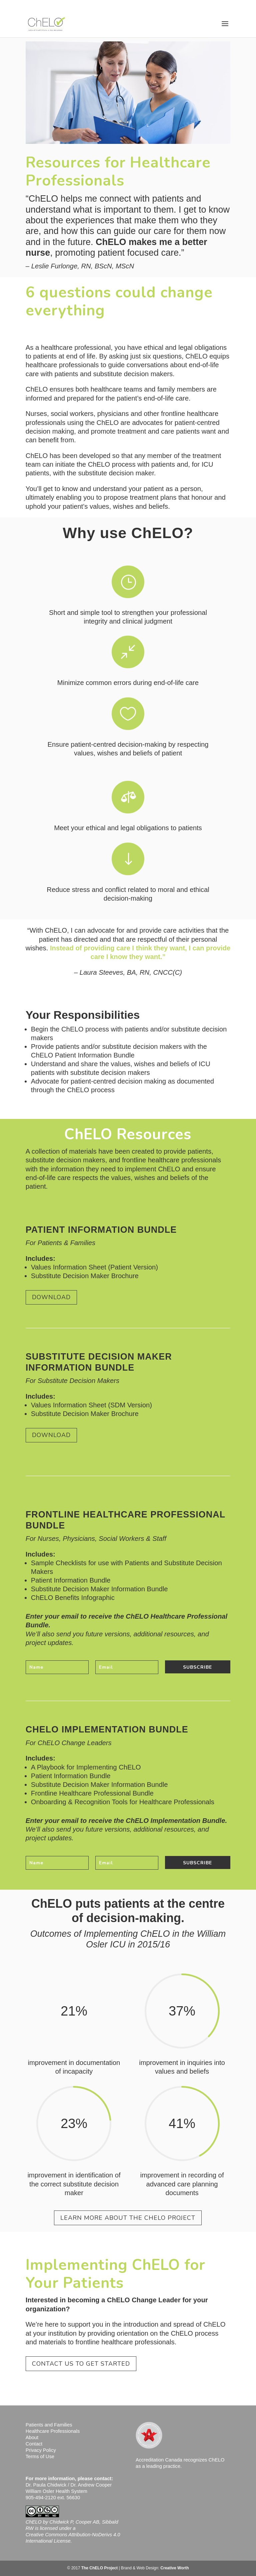 Image resolution: width=256 pixels, height=2576 pixels. I want to click on Learn More About the ChELO Project, so click(127, 2218).